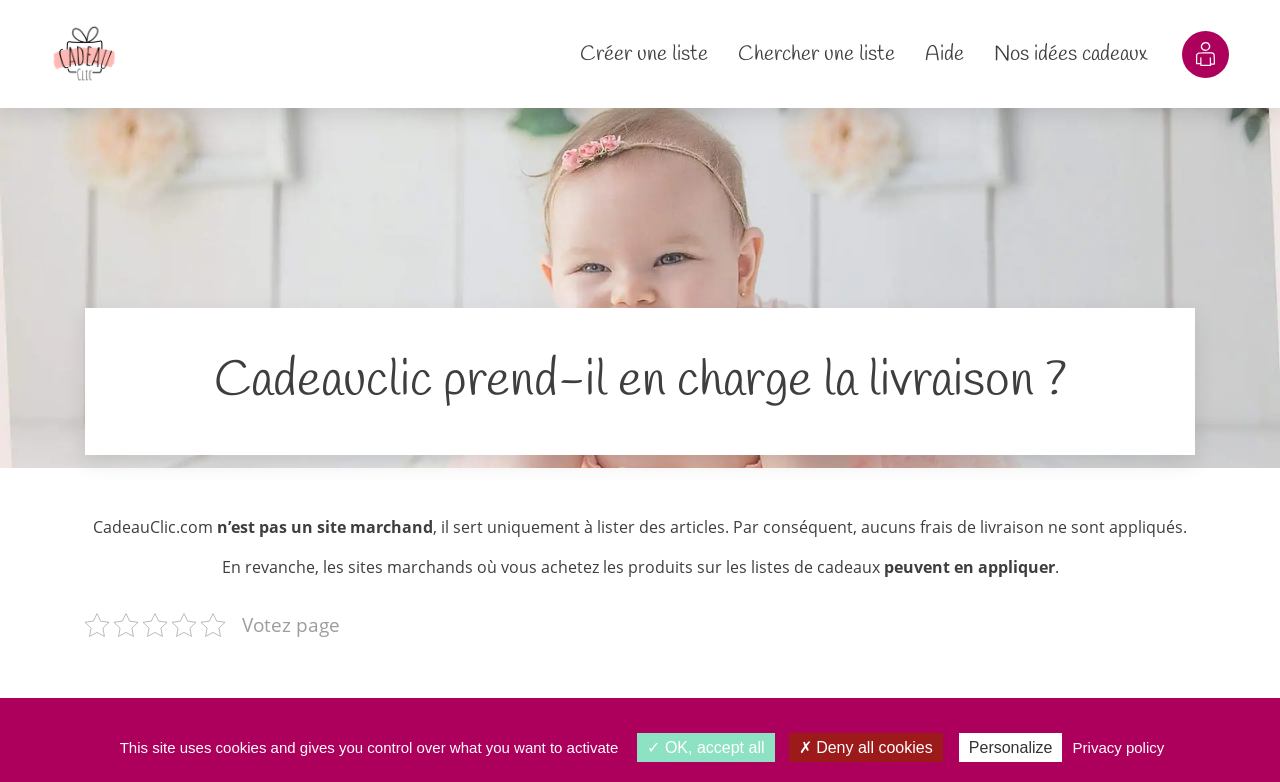  Describe the element at coordinates (866, 747) in the screenshot. I see `Deny all cookies` at that location.